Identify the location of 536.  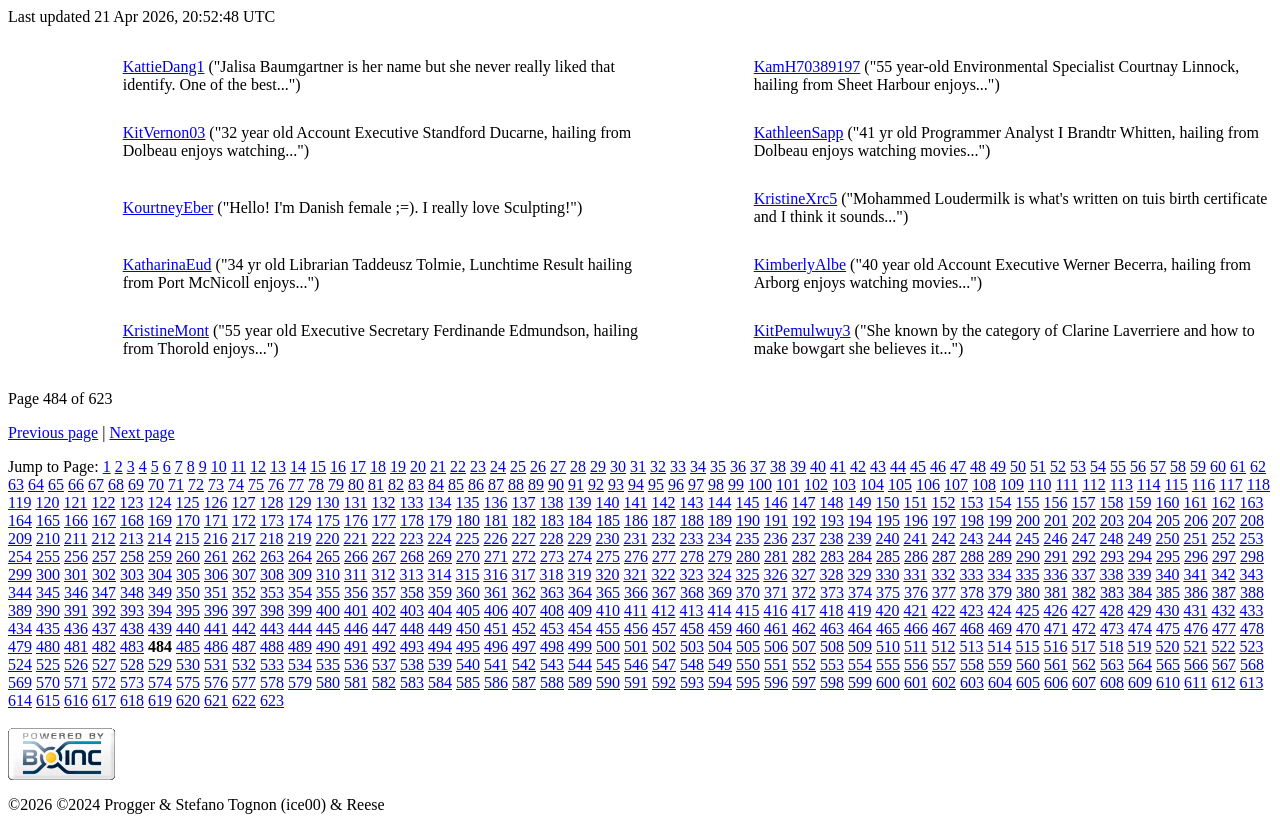
(356, 664).